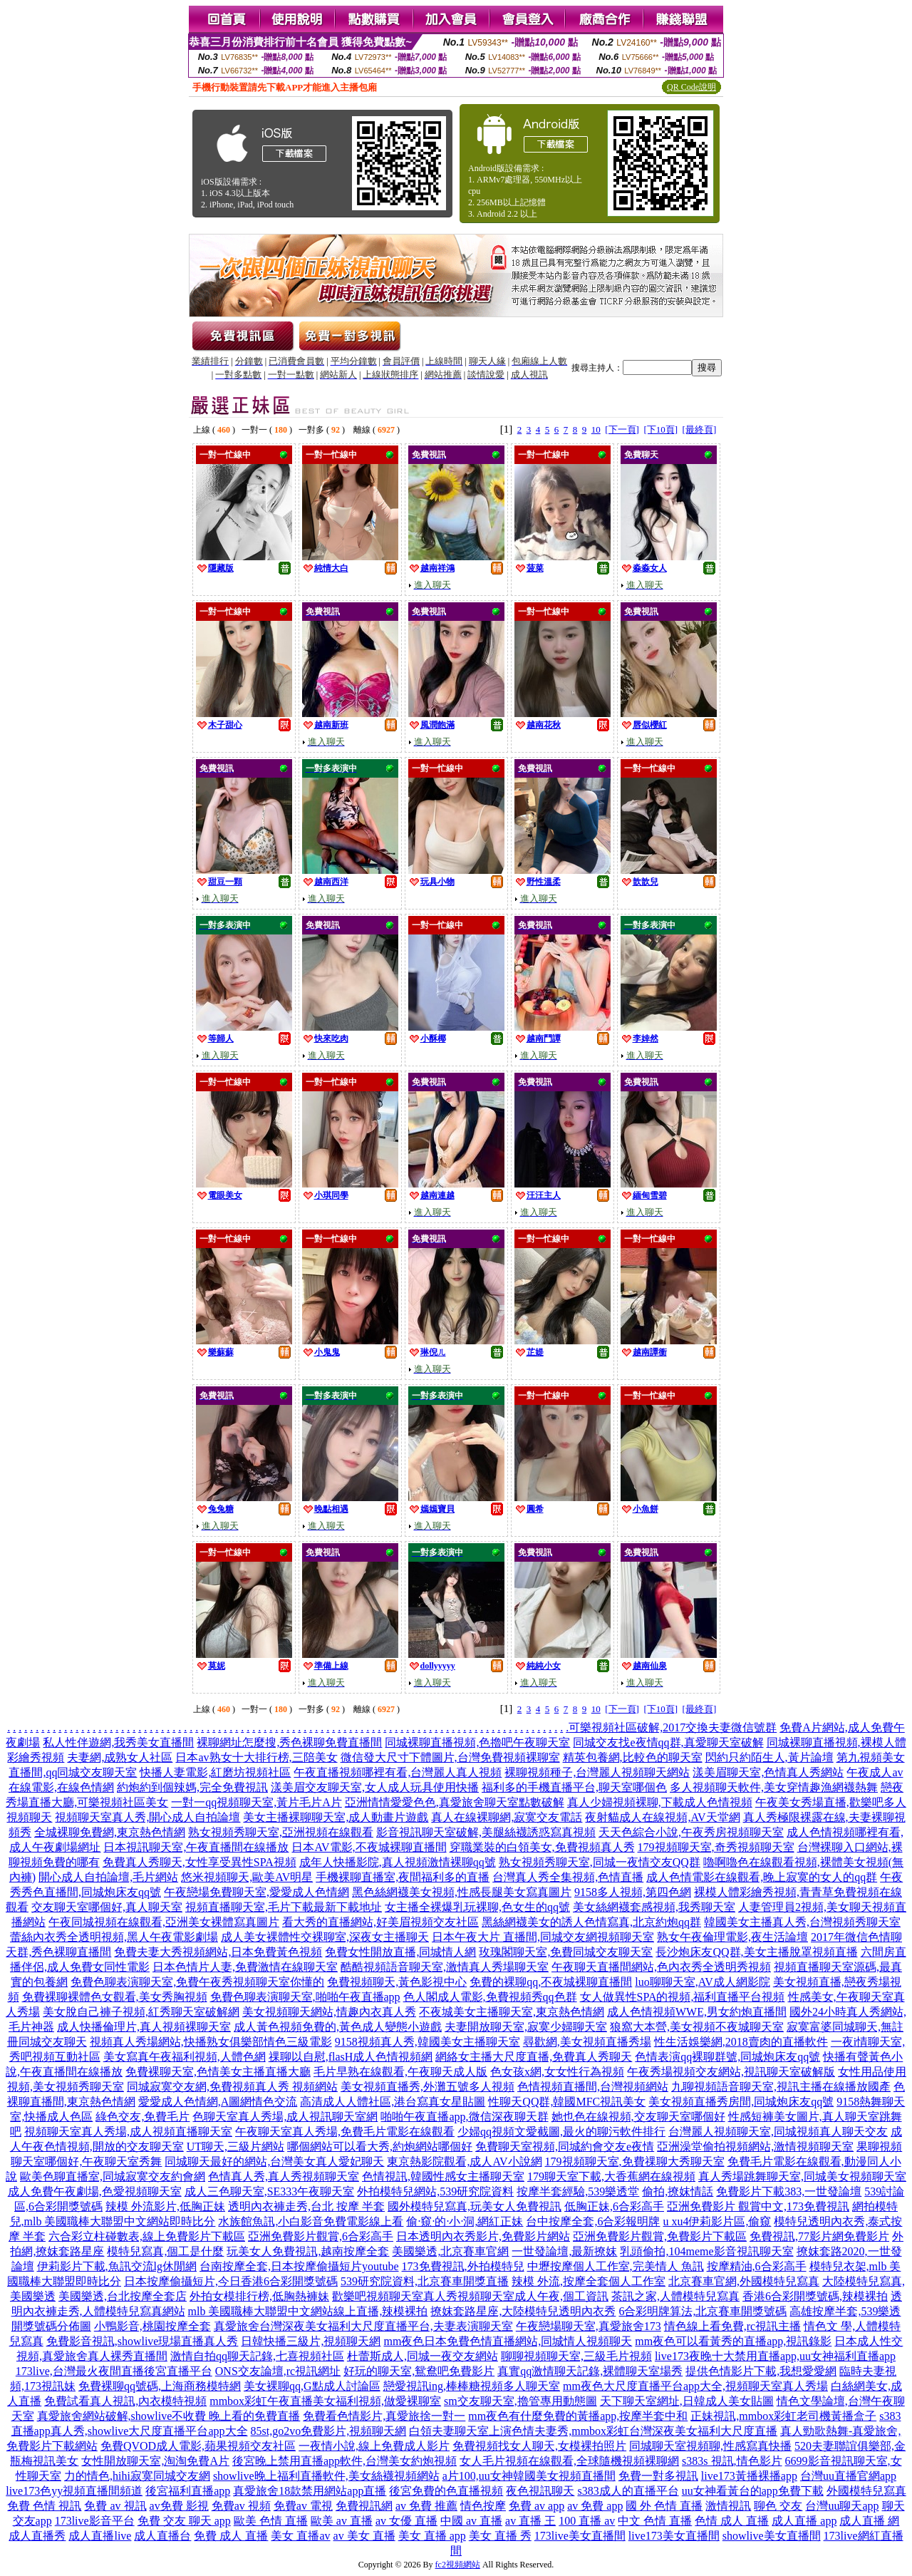 The image size is (912, 2576). What do you see at coordinates (165, 2251) in the screenshot?
I see `模特兒寫真,個工是什麼` at bounding box center [165, 2251].